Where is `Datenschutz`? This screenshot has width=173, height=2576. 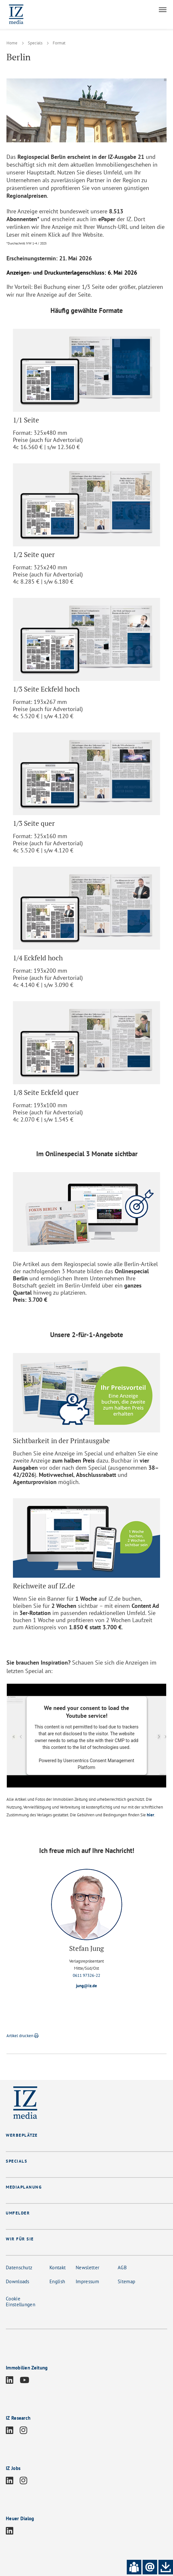 Datenschutz is located at coordinates (19, 2267).